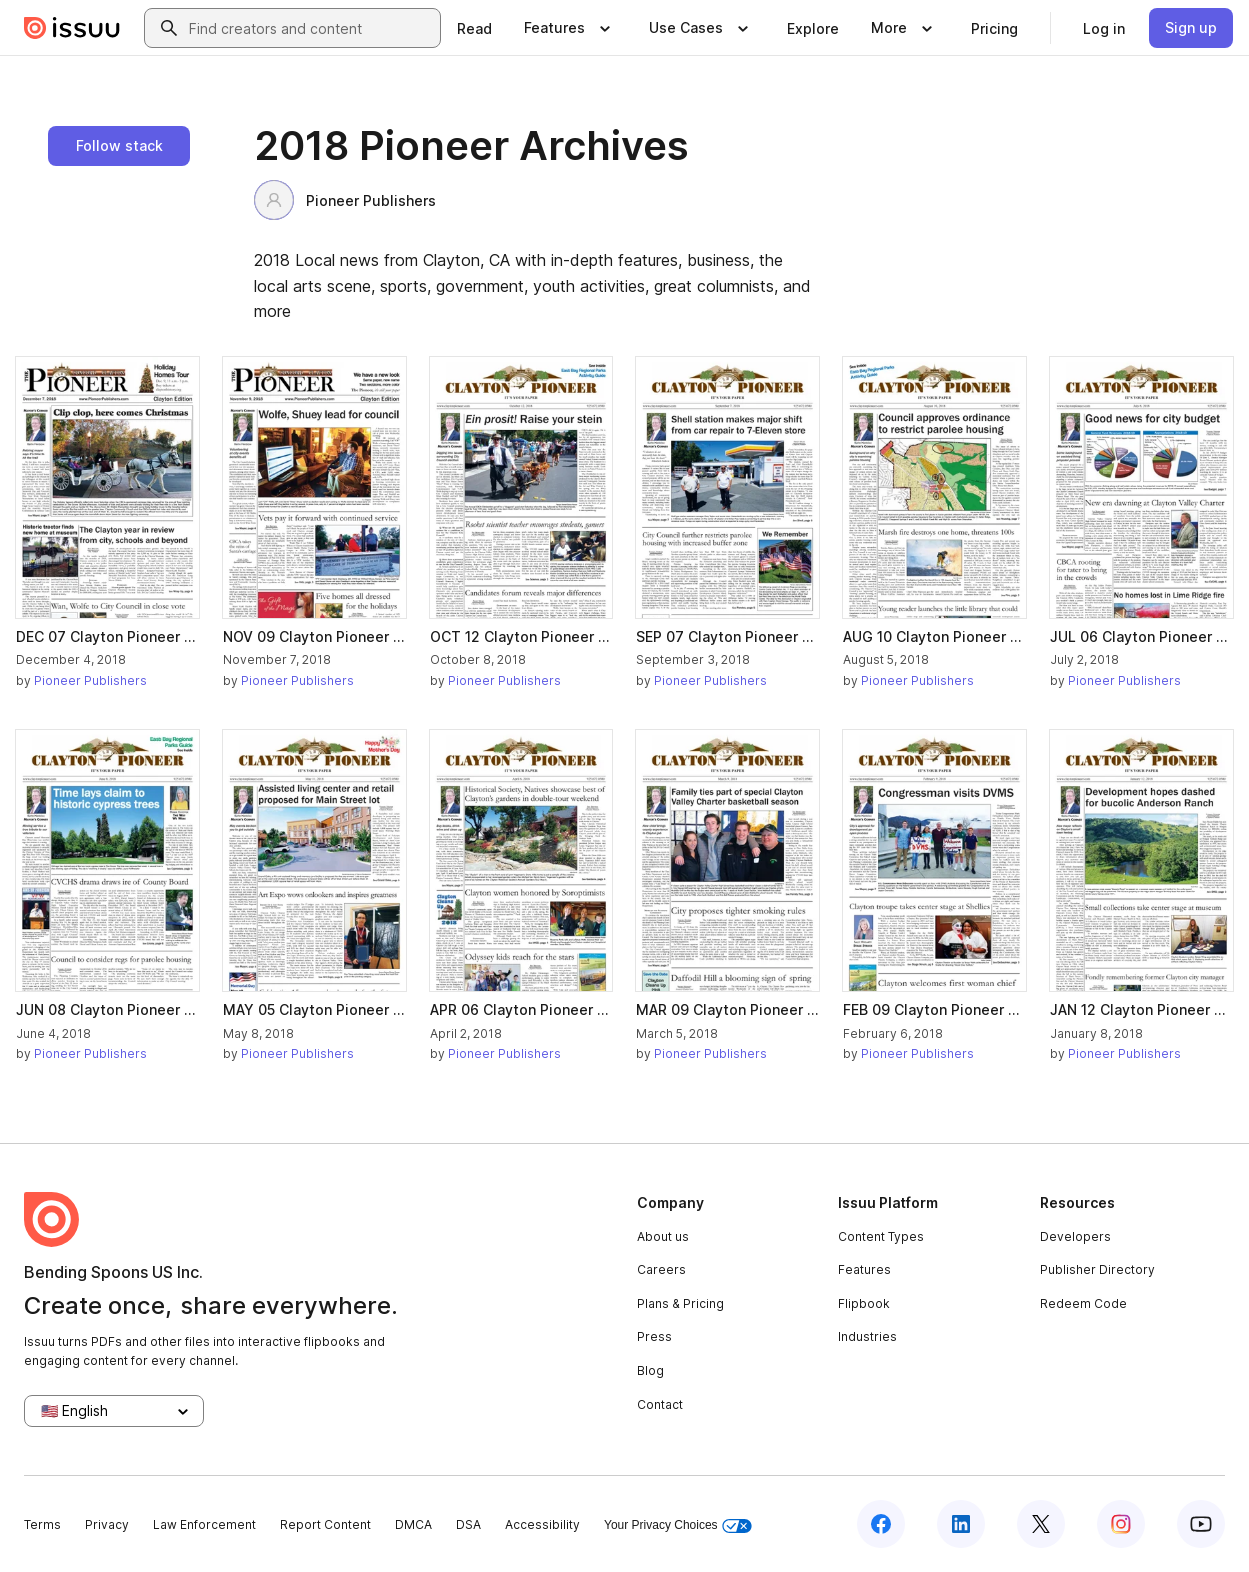  I want to click on [Issuu on Facebook], so click(881, 1524).